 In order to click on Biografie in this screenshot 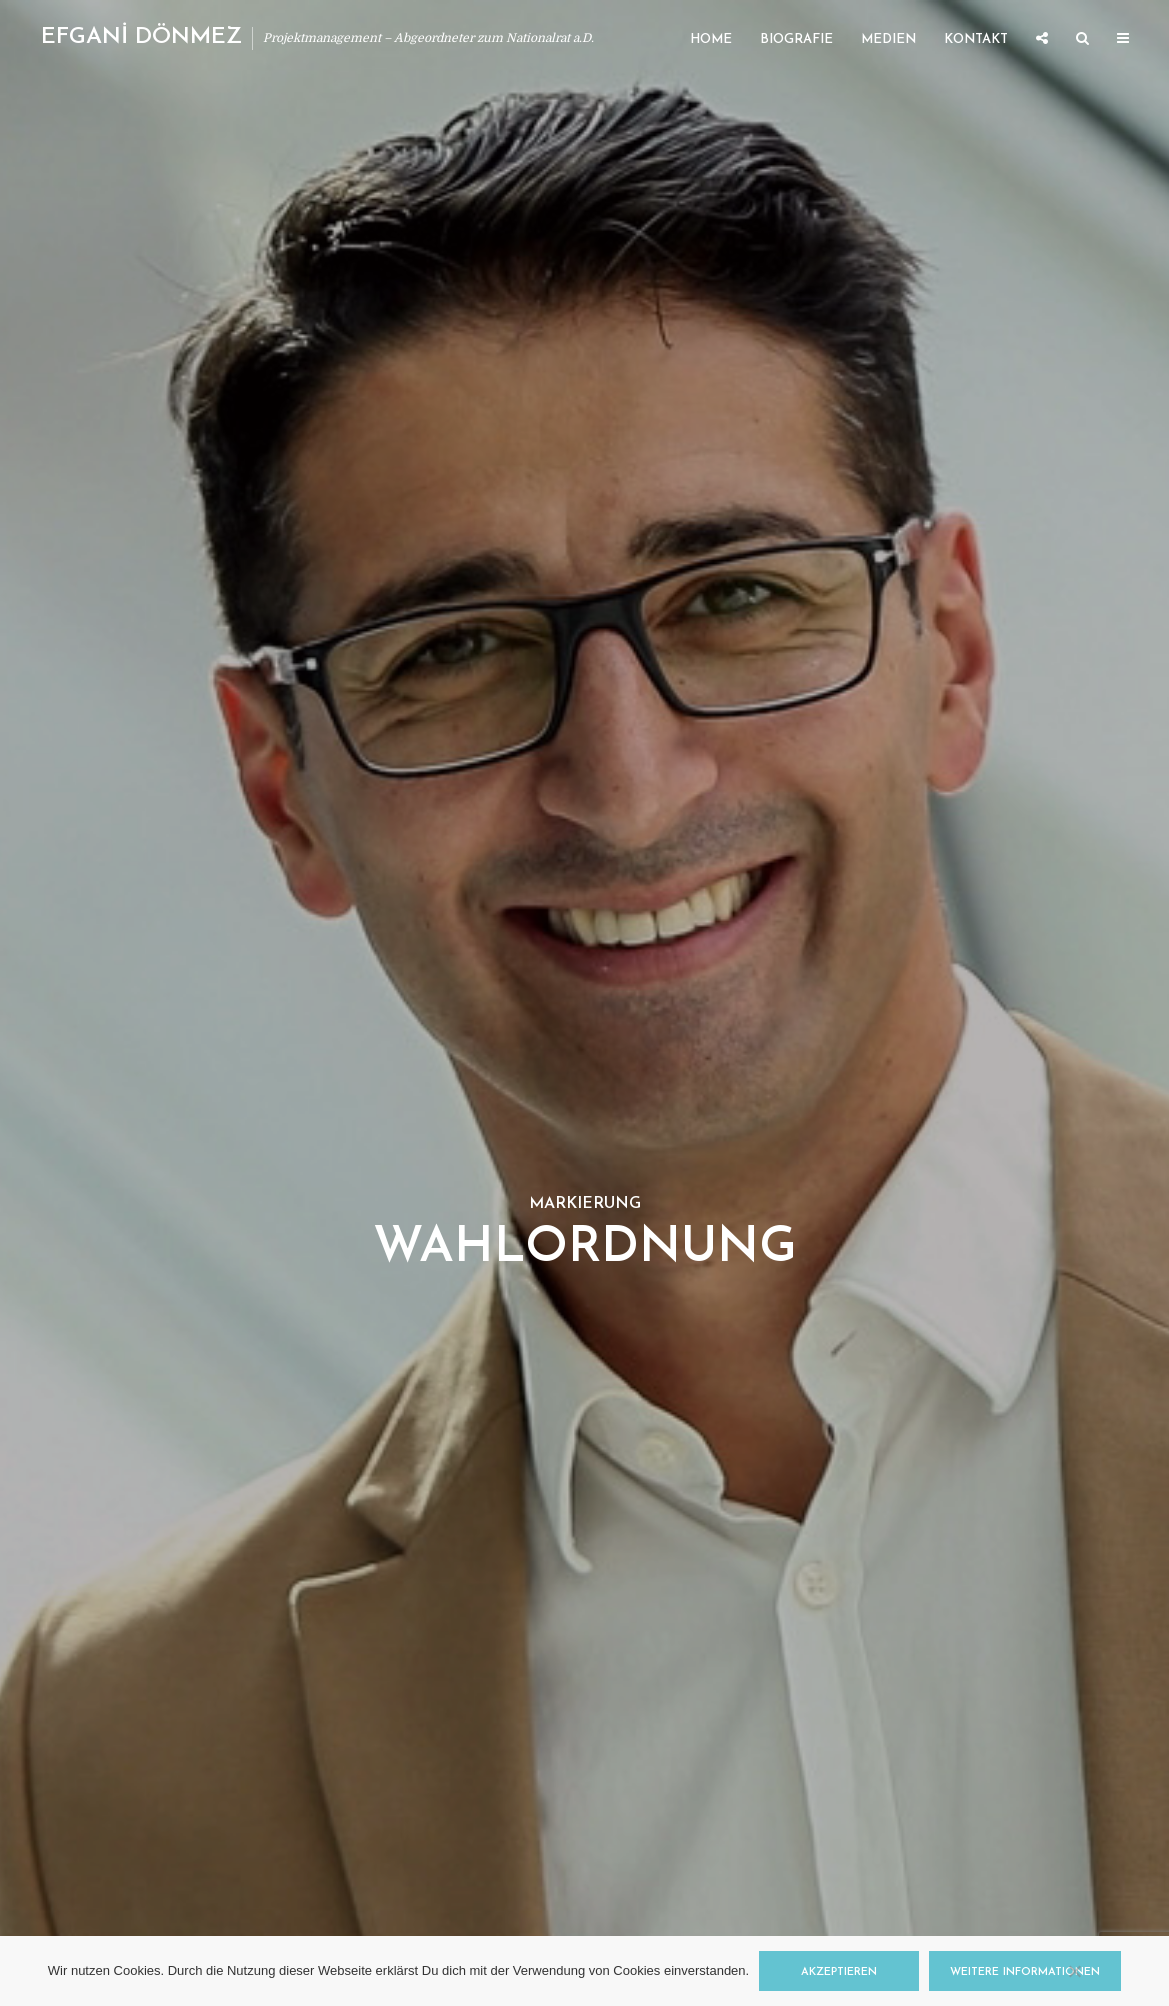, I will do `click(796, 39)`.